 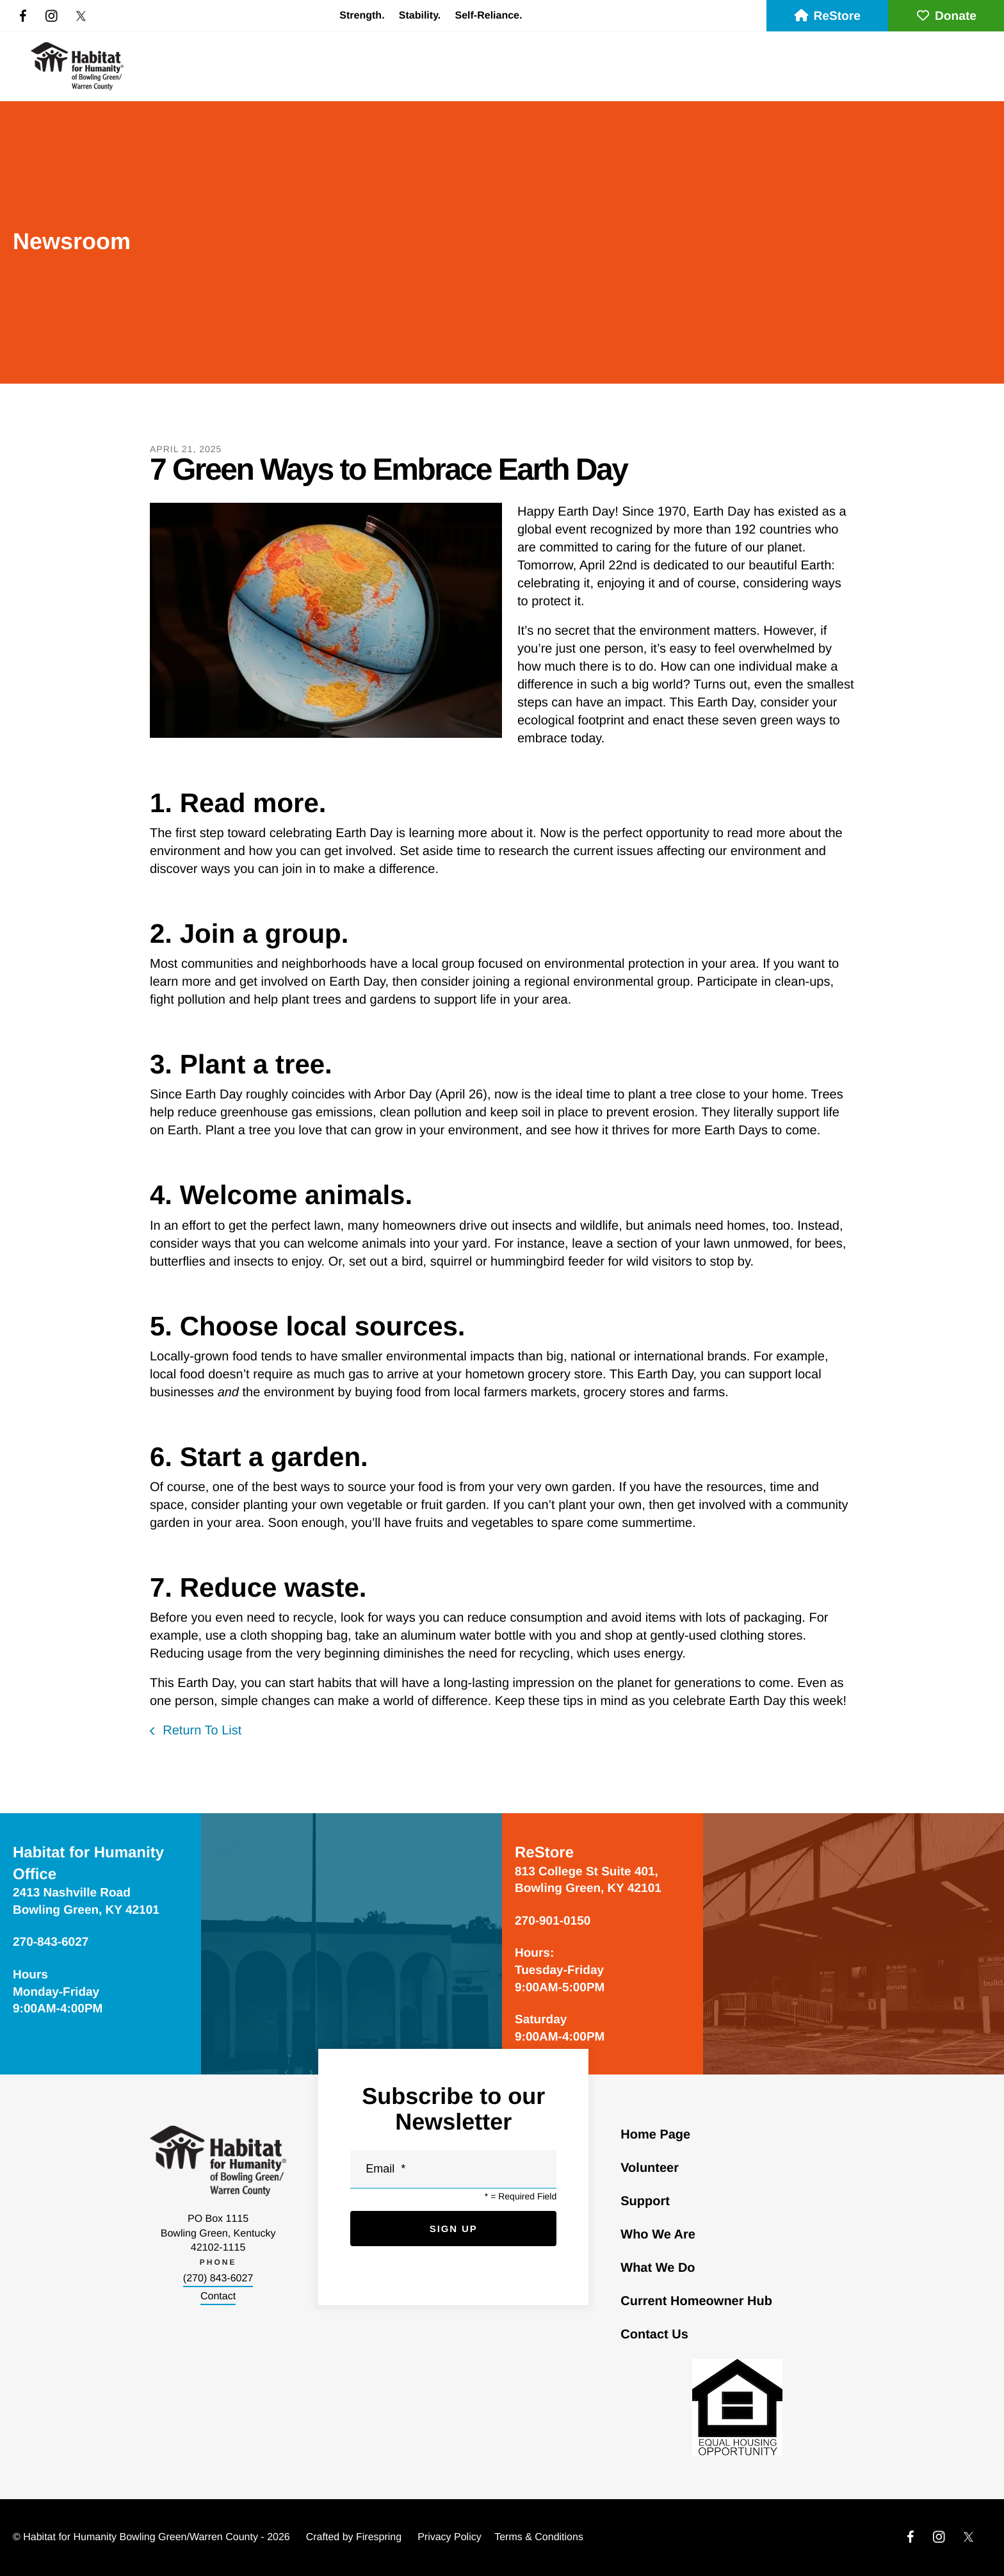 What do you see at coordinates (946, 16) in the screenshot?
I see `Donate` at bounding box center [946, 16].